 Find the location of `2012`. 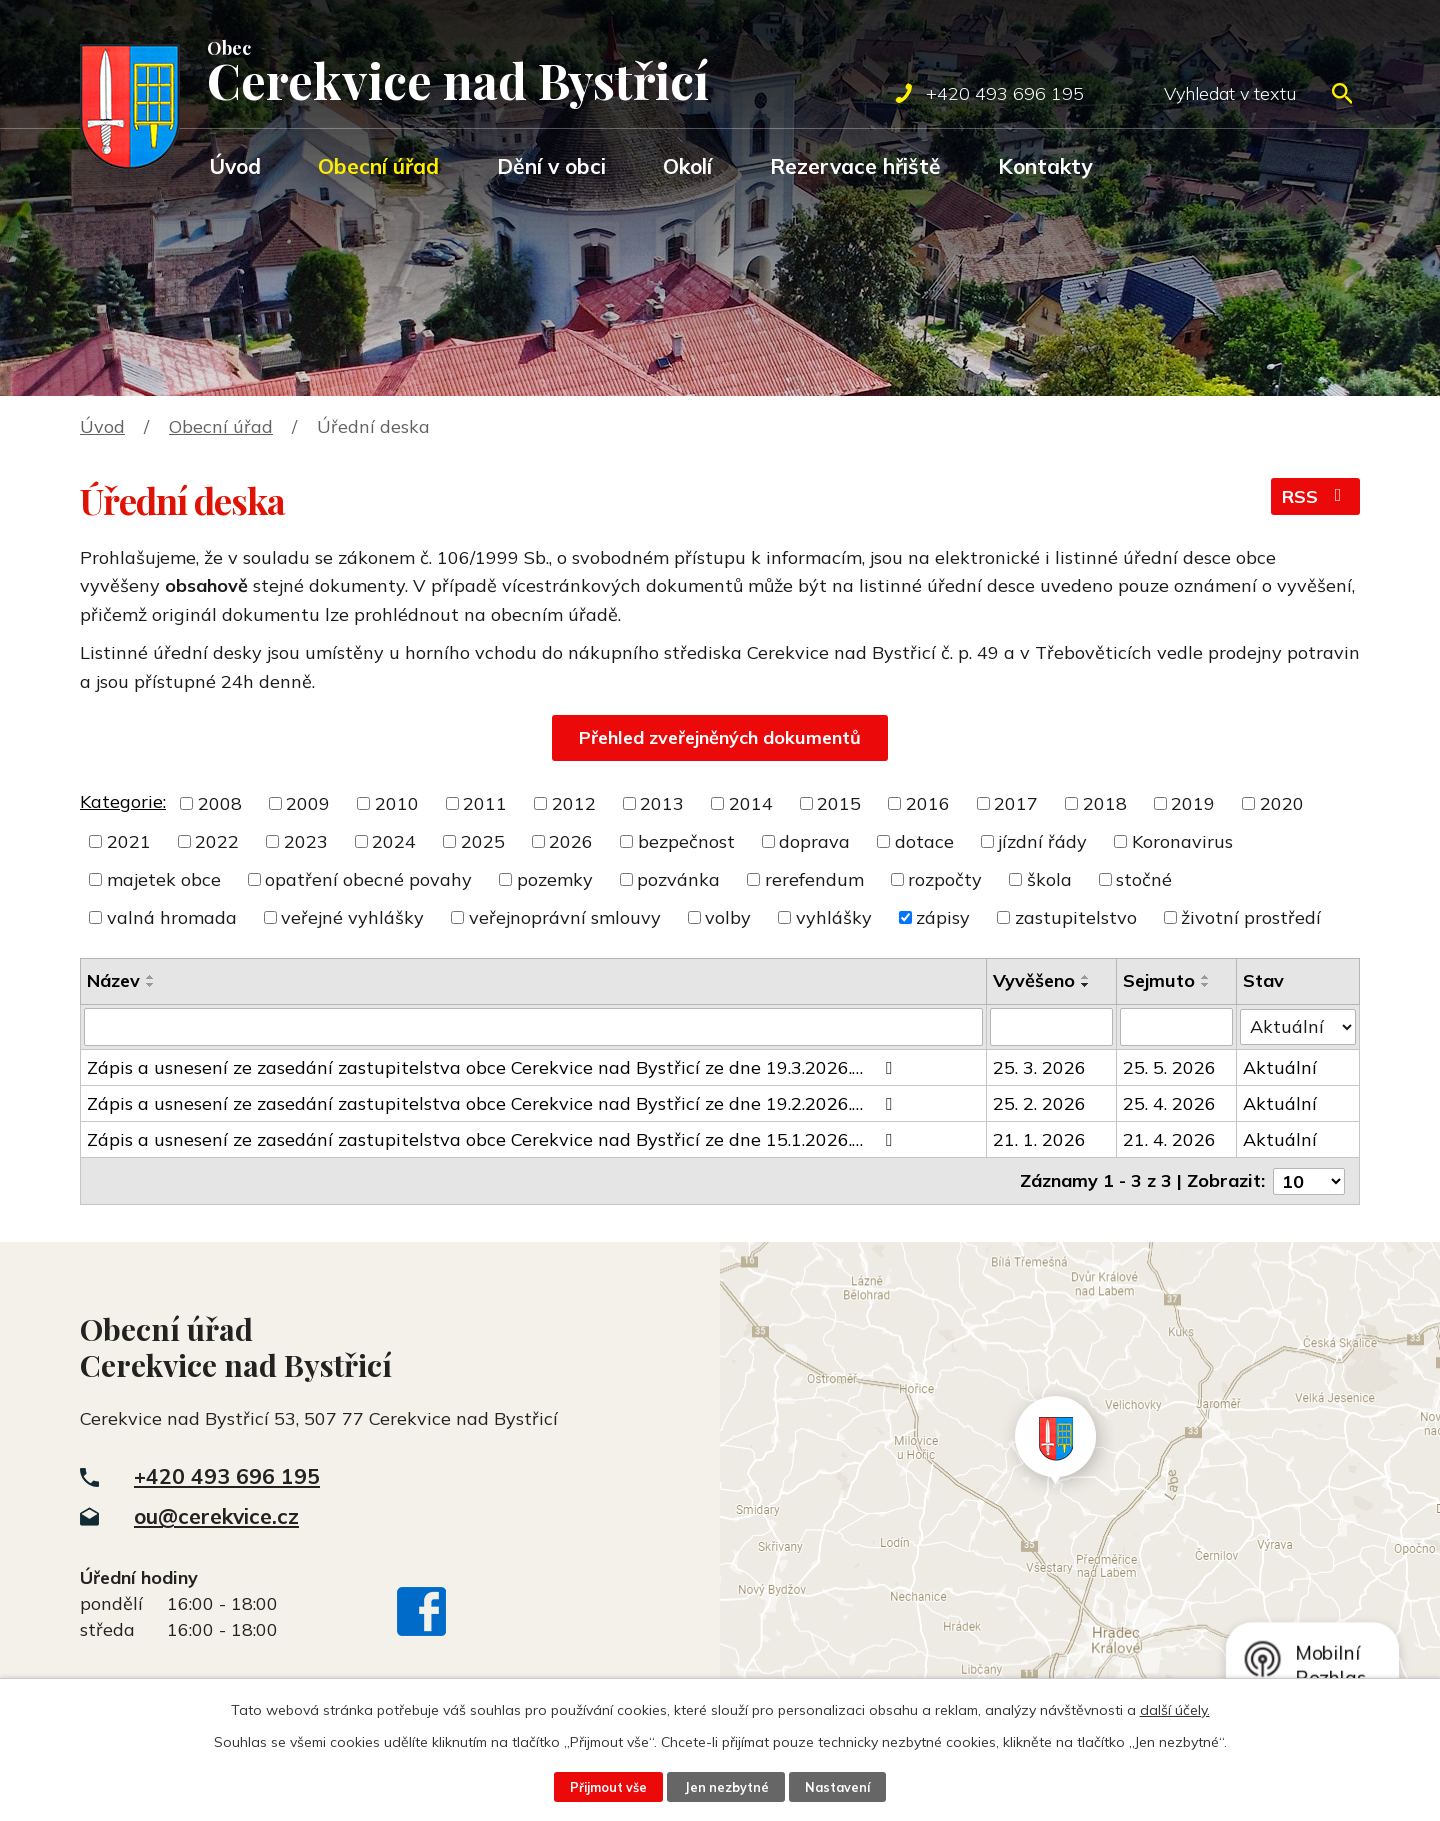

2012 is located at coordinates (574, 803).